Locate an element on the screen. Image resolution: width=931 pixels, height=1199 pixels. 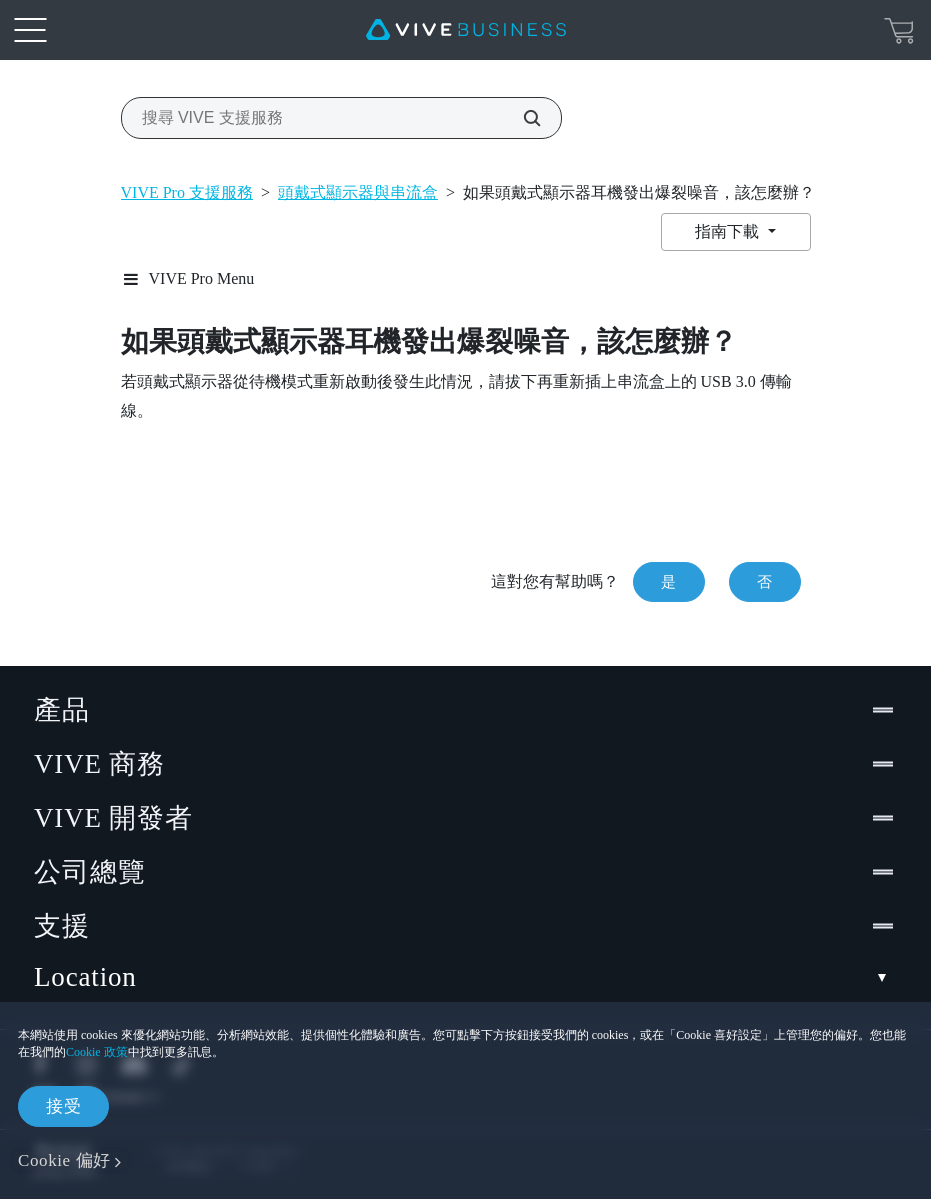
VIVE Pro 支援服務 is located at coordinates (187, 192).